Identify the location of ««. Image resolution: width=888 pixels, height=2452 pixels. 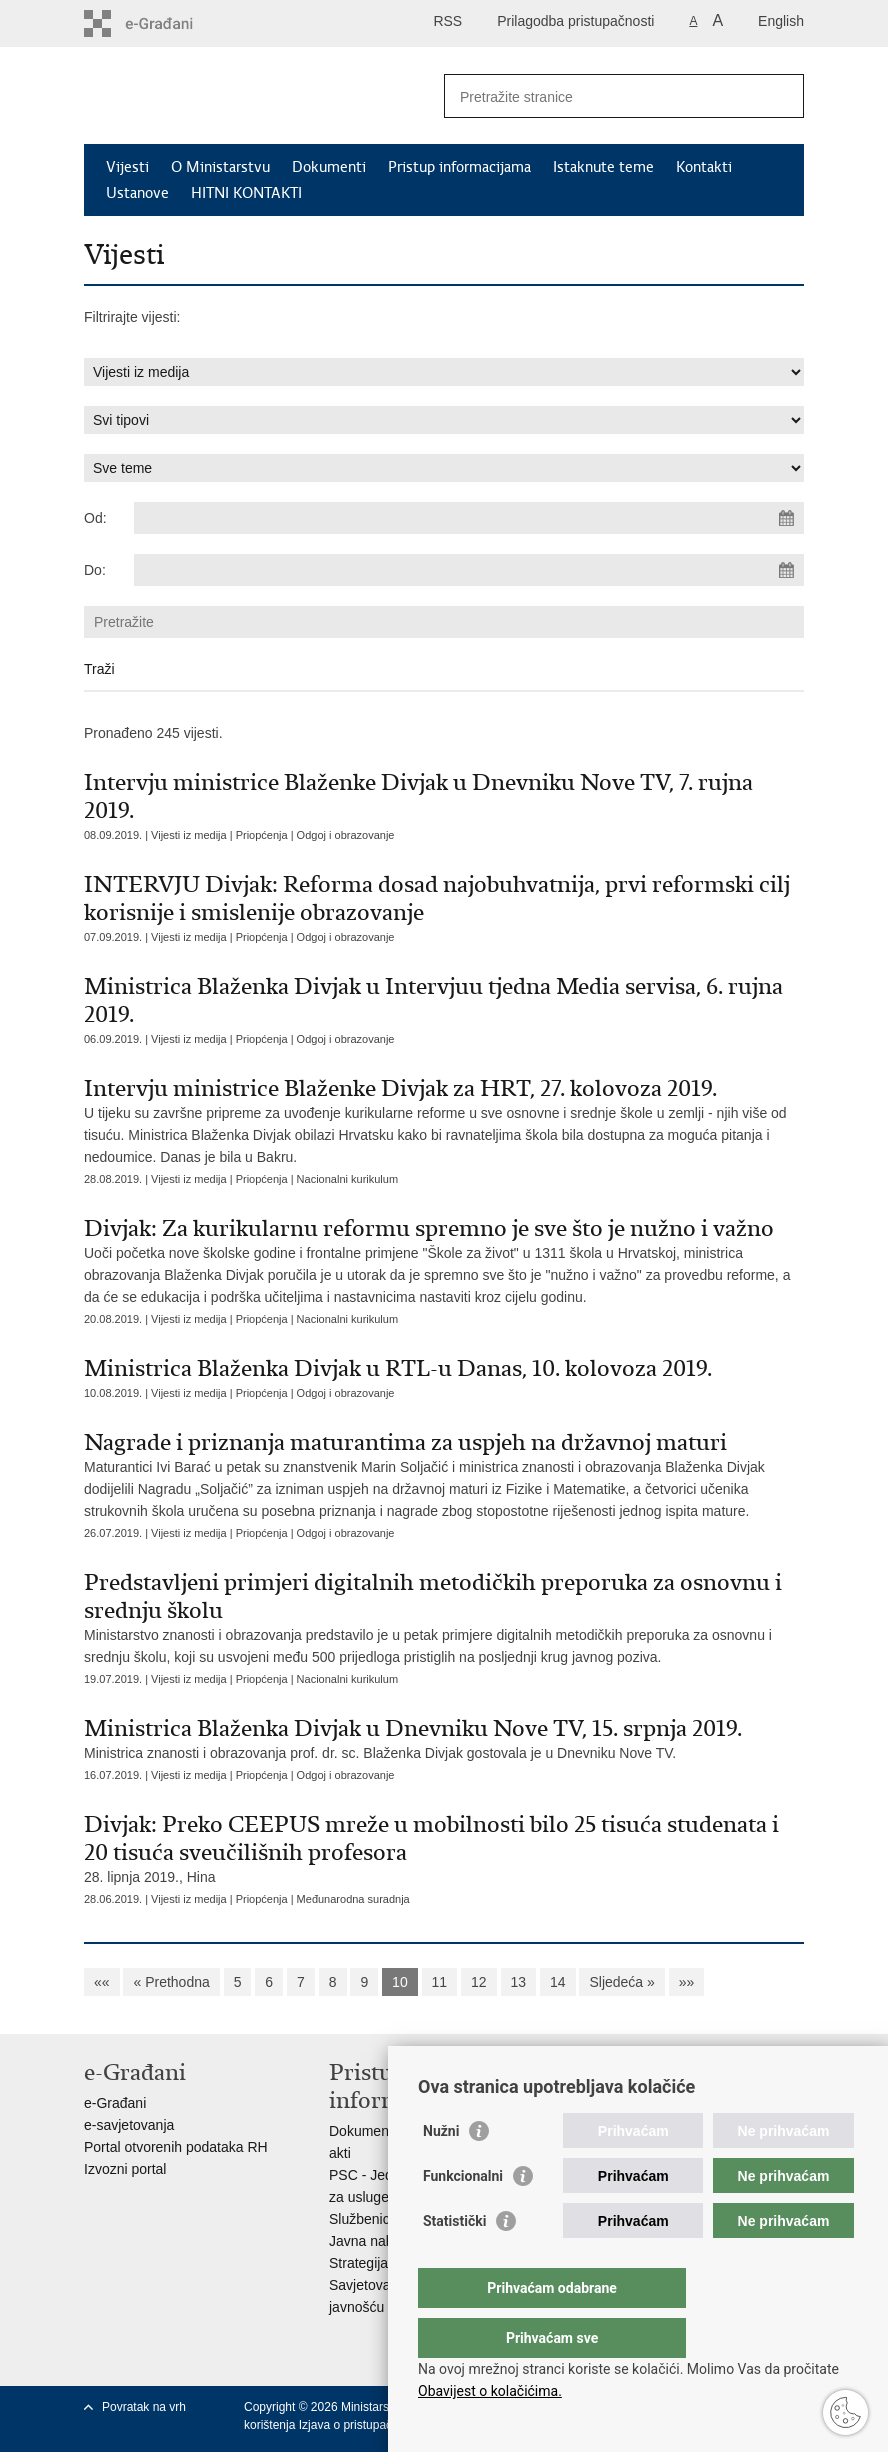
(102, 1982).